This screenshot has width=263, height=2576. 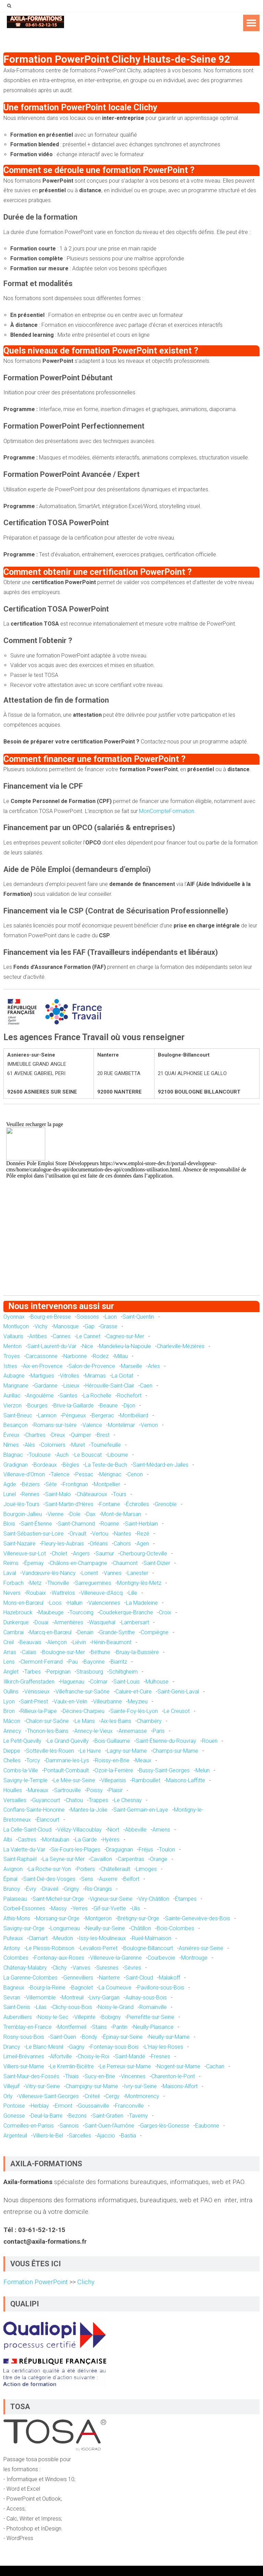 What do you see at coordinates (133, 1691) in the screenshot?
I see `Caluire-et-Cuire` at bounding box center [133, 1691].